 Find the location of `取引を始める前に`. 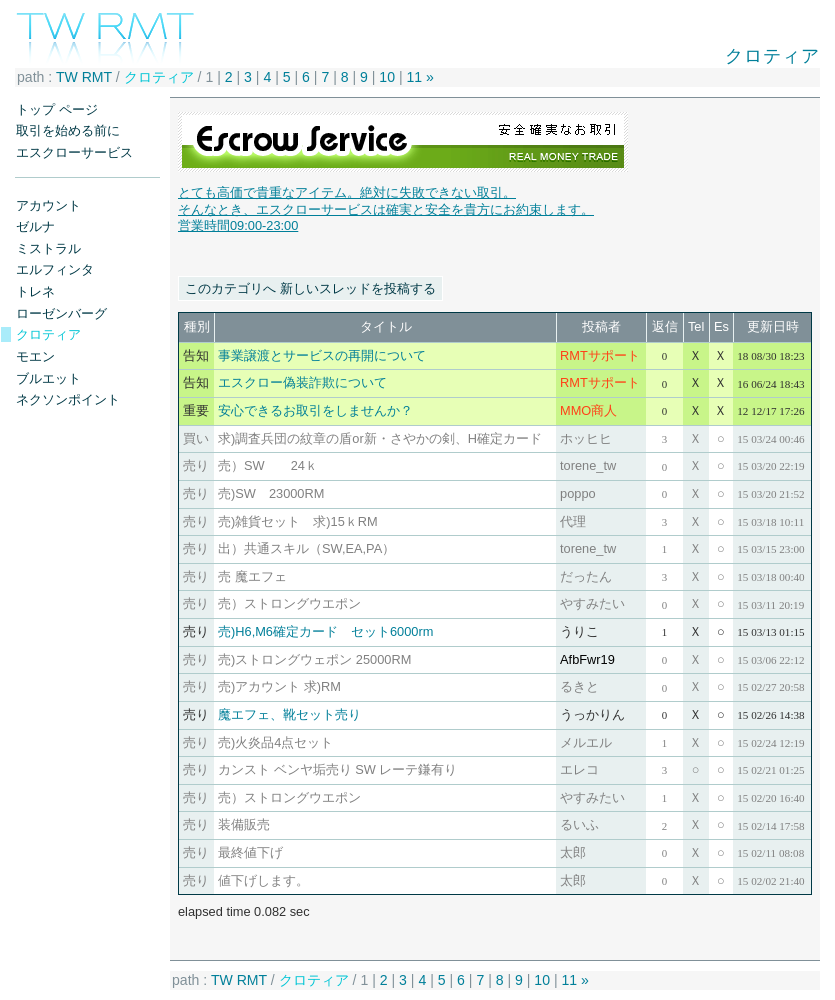

取引を始める前に is located at coordinates (68, 130).